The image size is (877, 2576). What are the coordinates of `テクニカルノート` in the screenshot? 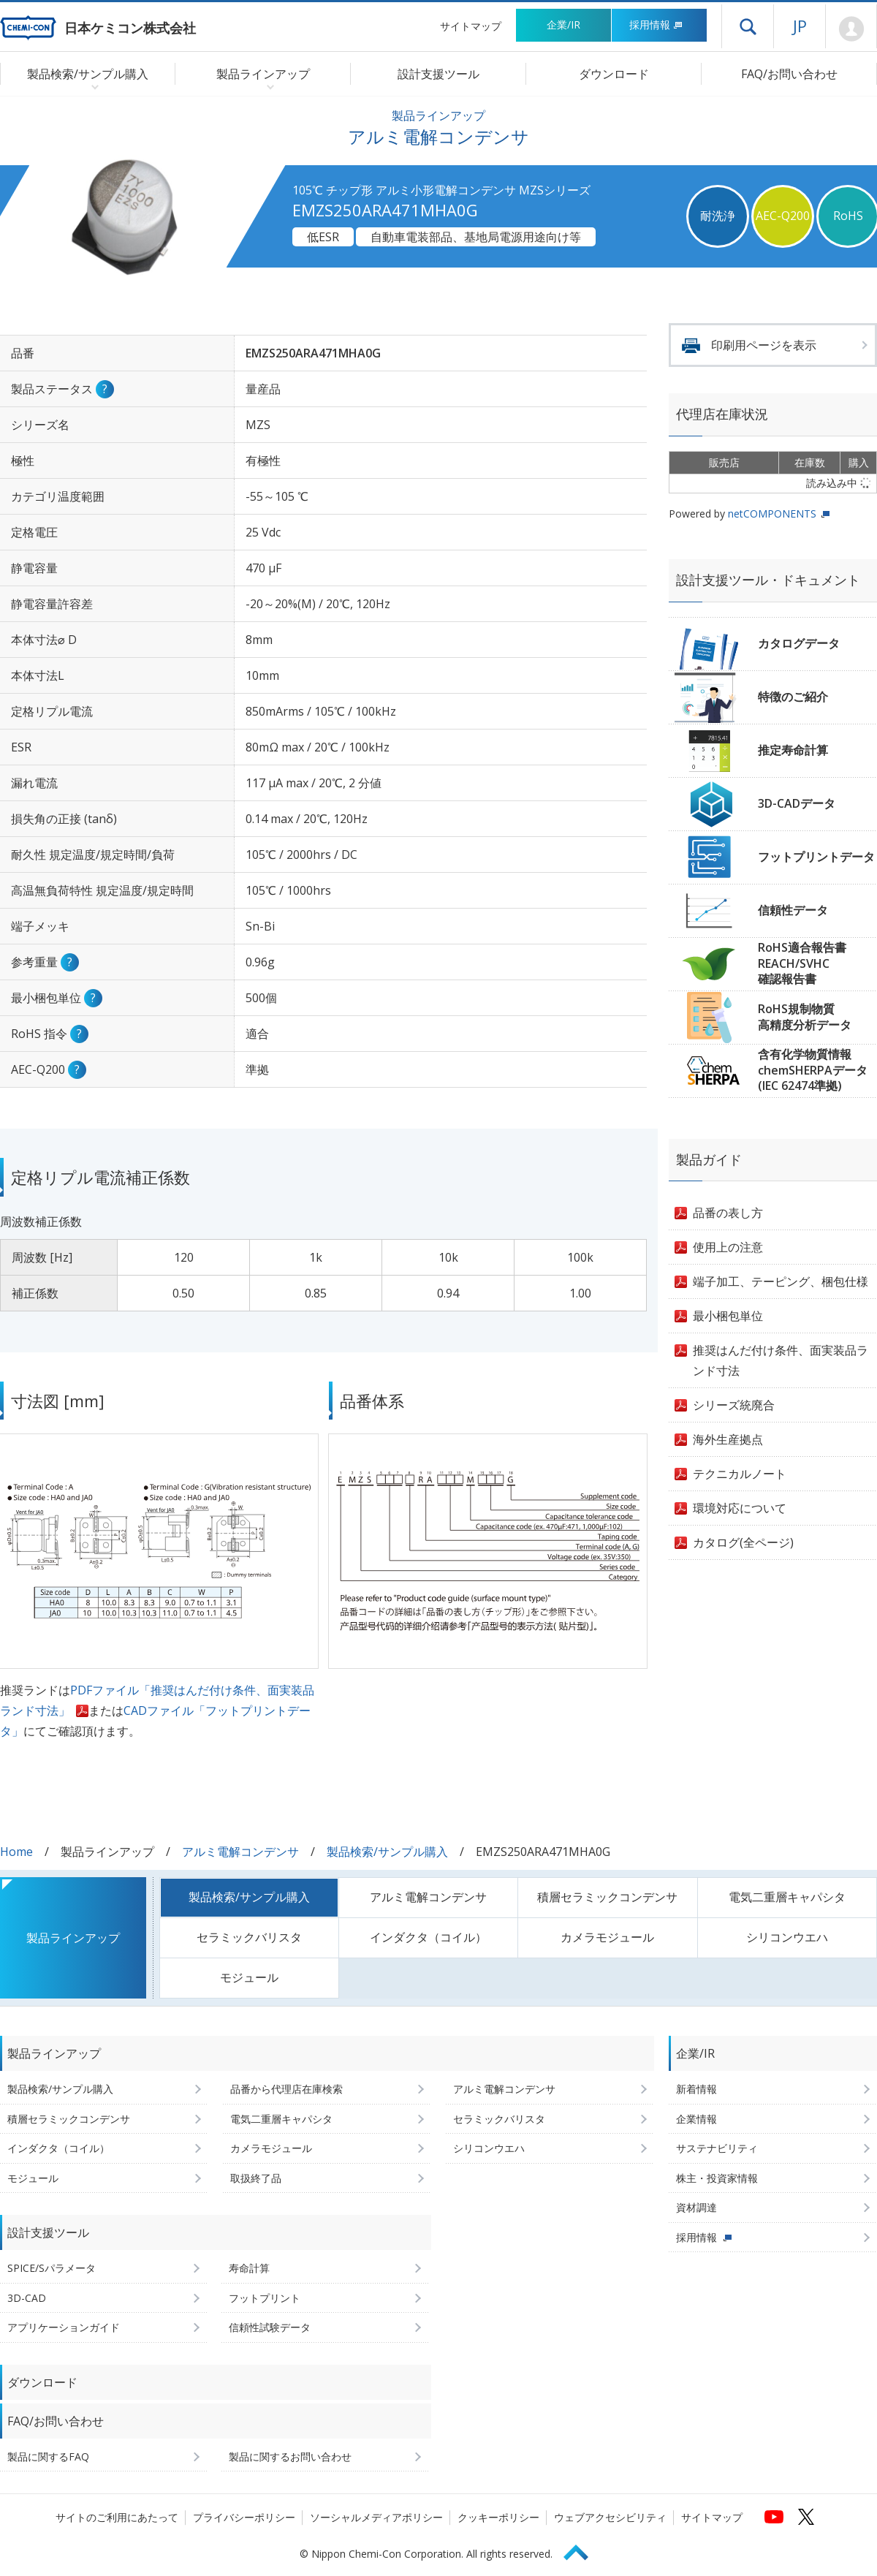 It's located at (739, 1474).